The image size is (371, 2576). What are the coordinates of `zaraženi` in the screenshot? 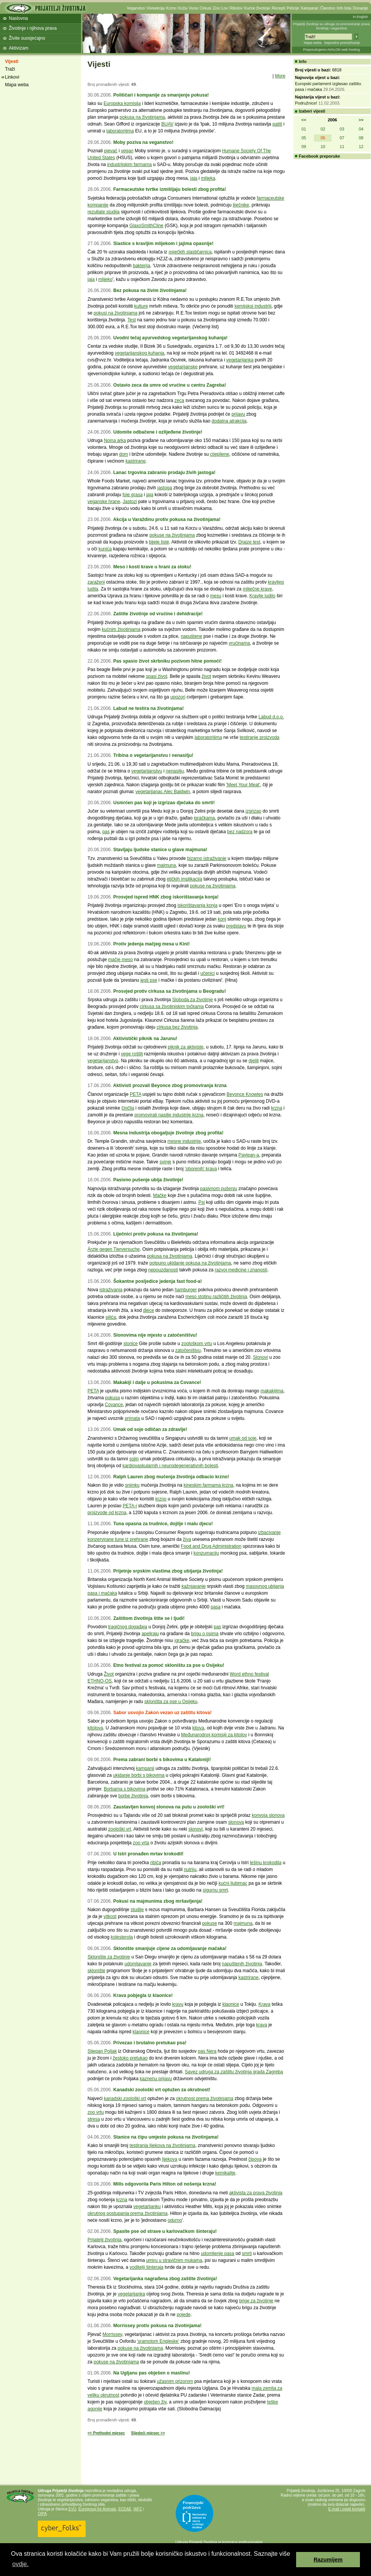 It's located at (96, 582).